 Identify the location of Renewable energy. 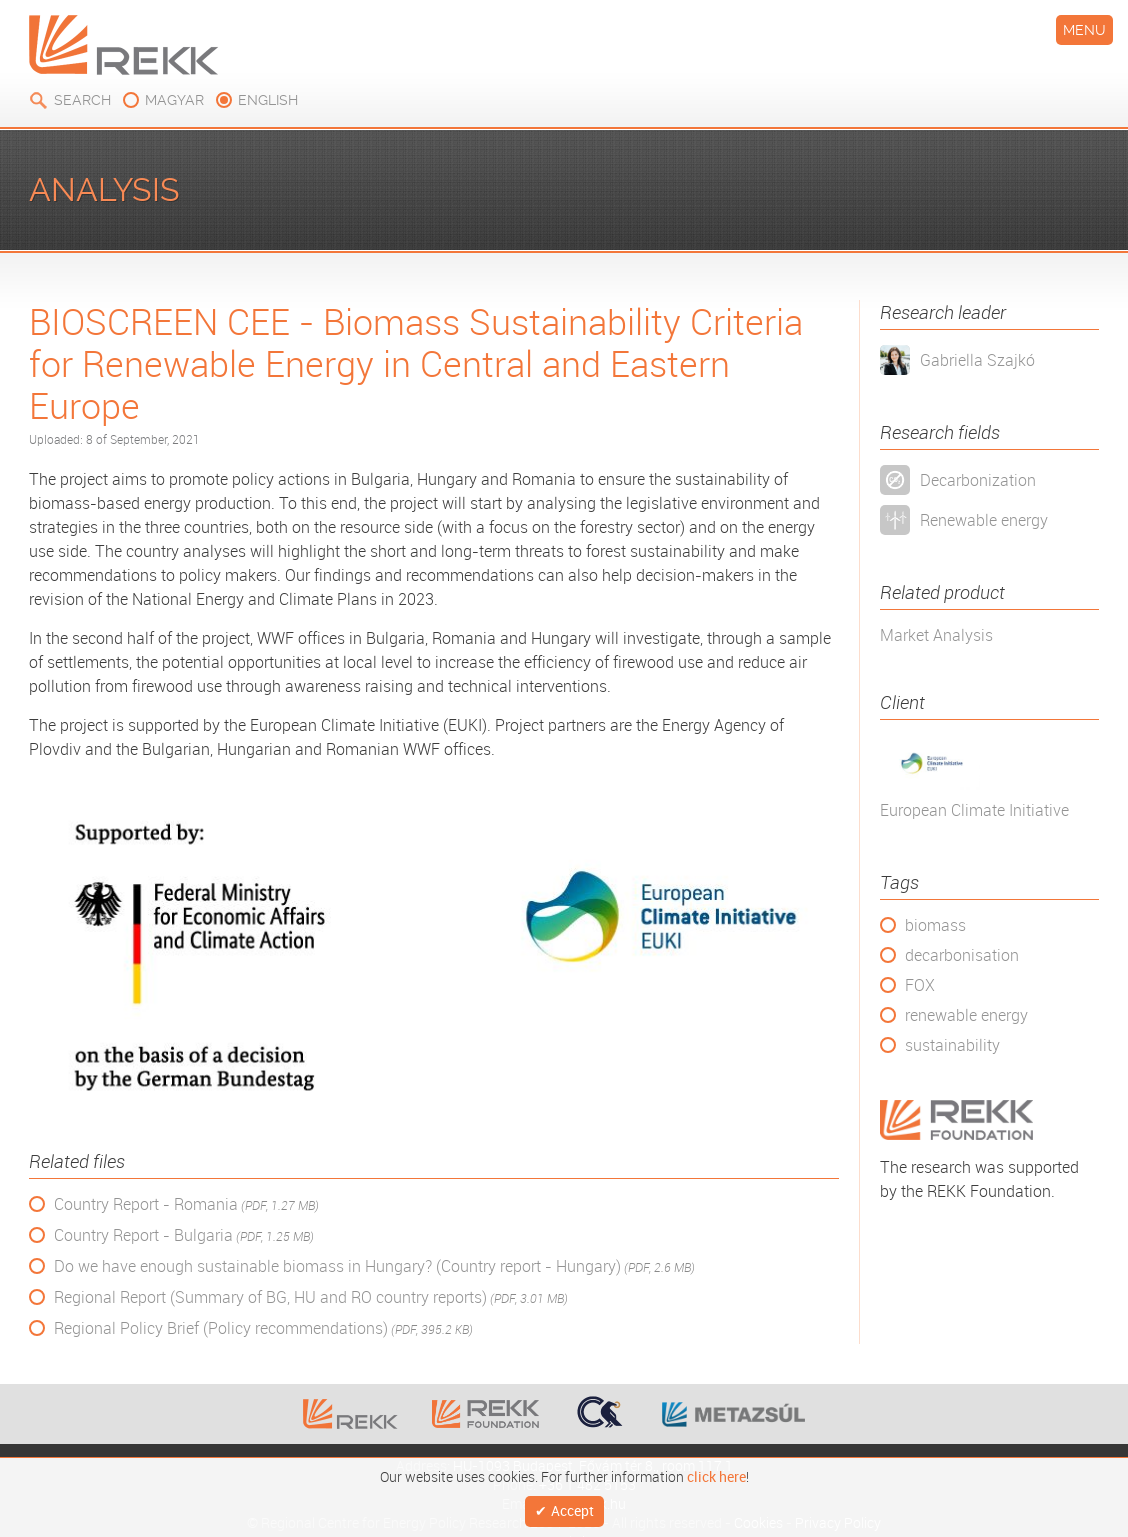
(984, 520).